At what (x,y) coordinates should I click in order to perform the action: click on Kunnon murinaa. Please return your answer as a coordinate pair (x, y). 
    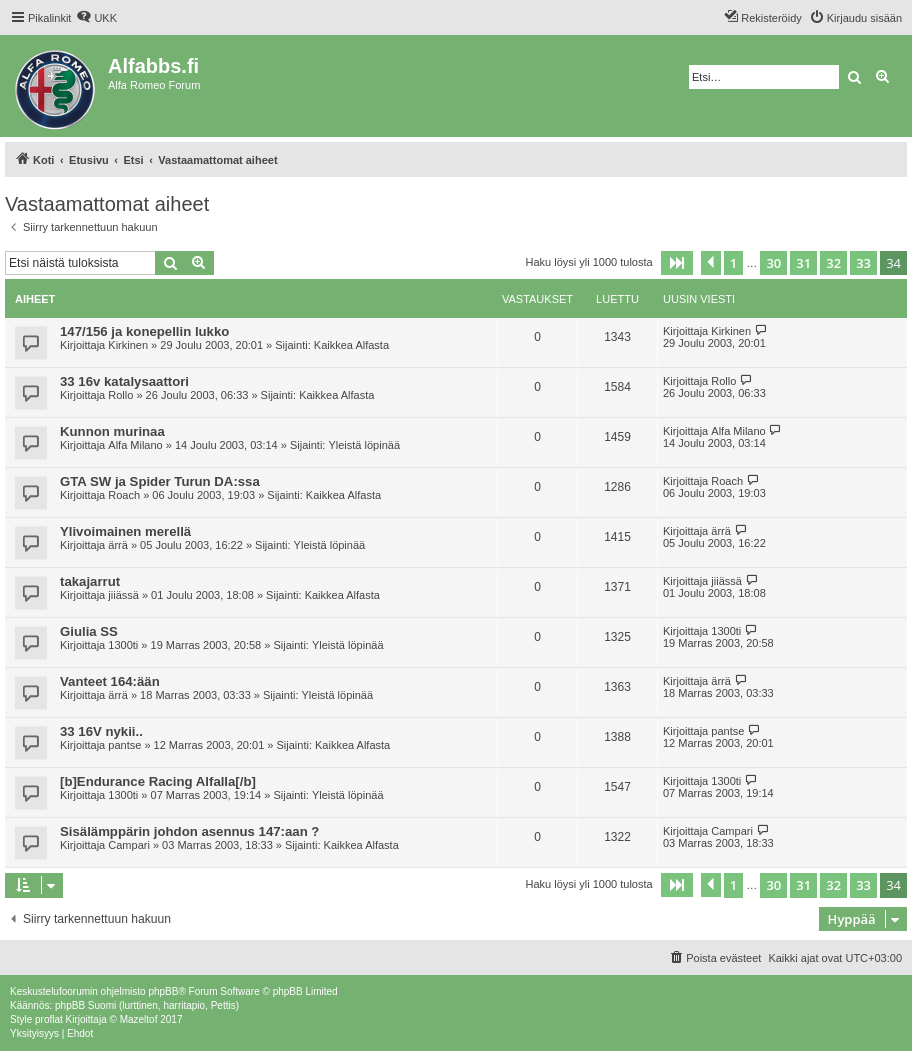
    Looking at the image, I should click on (112, 431).